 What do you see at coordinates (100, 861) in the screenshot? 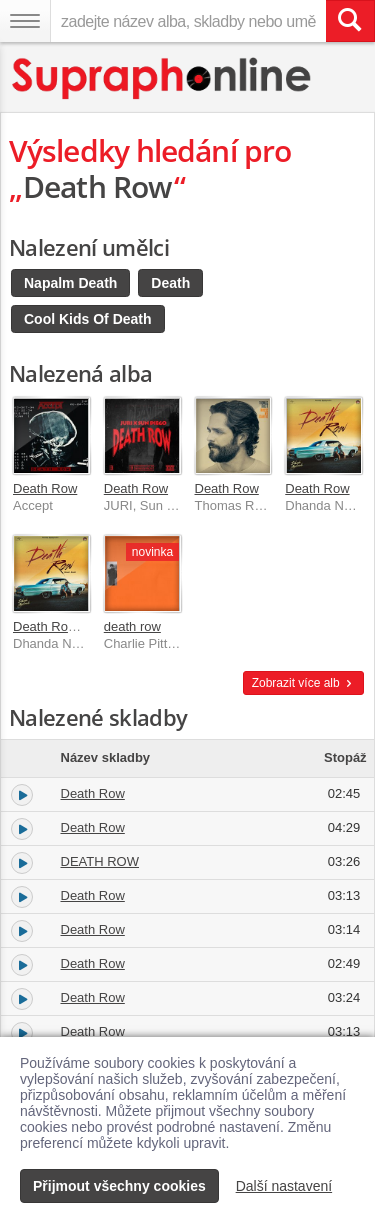
I see `DEATH ROW` at bounding box center [100, 861].